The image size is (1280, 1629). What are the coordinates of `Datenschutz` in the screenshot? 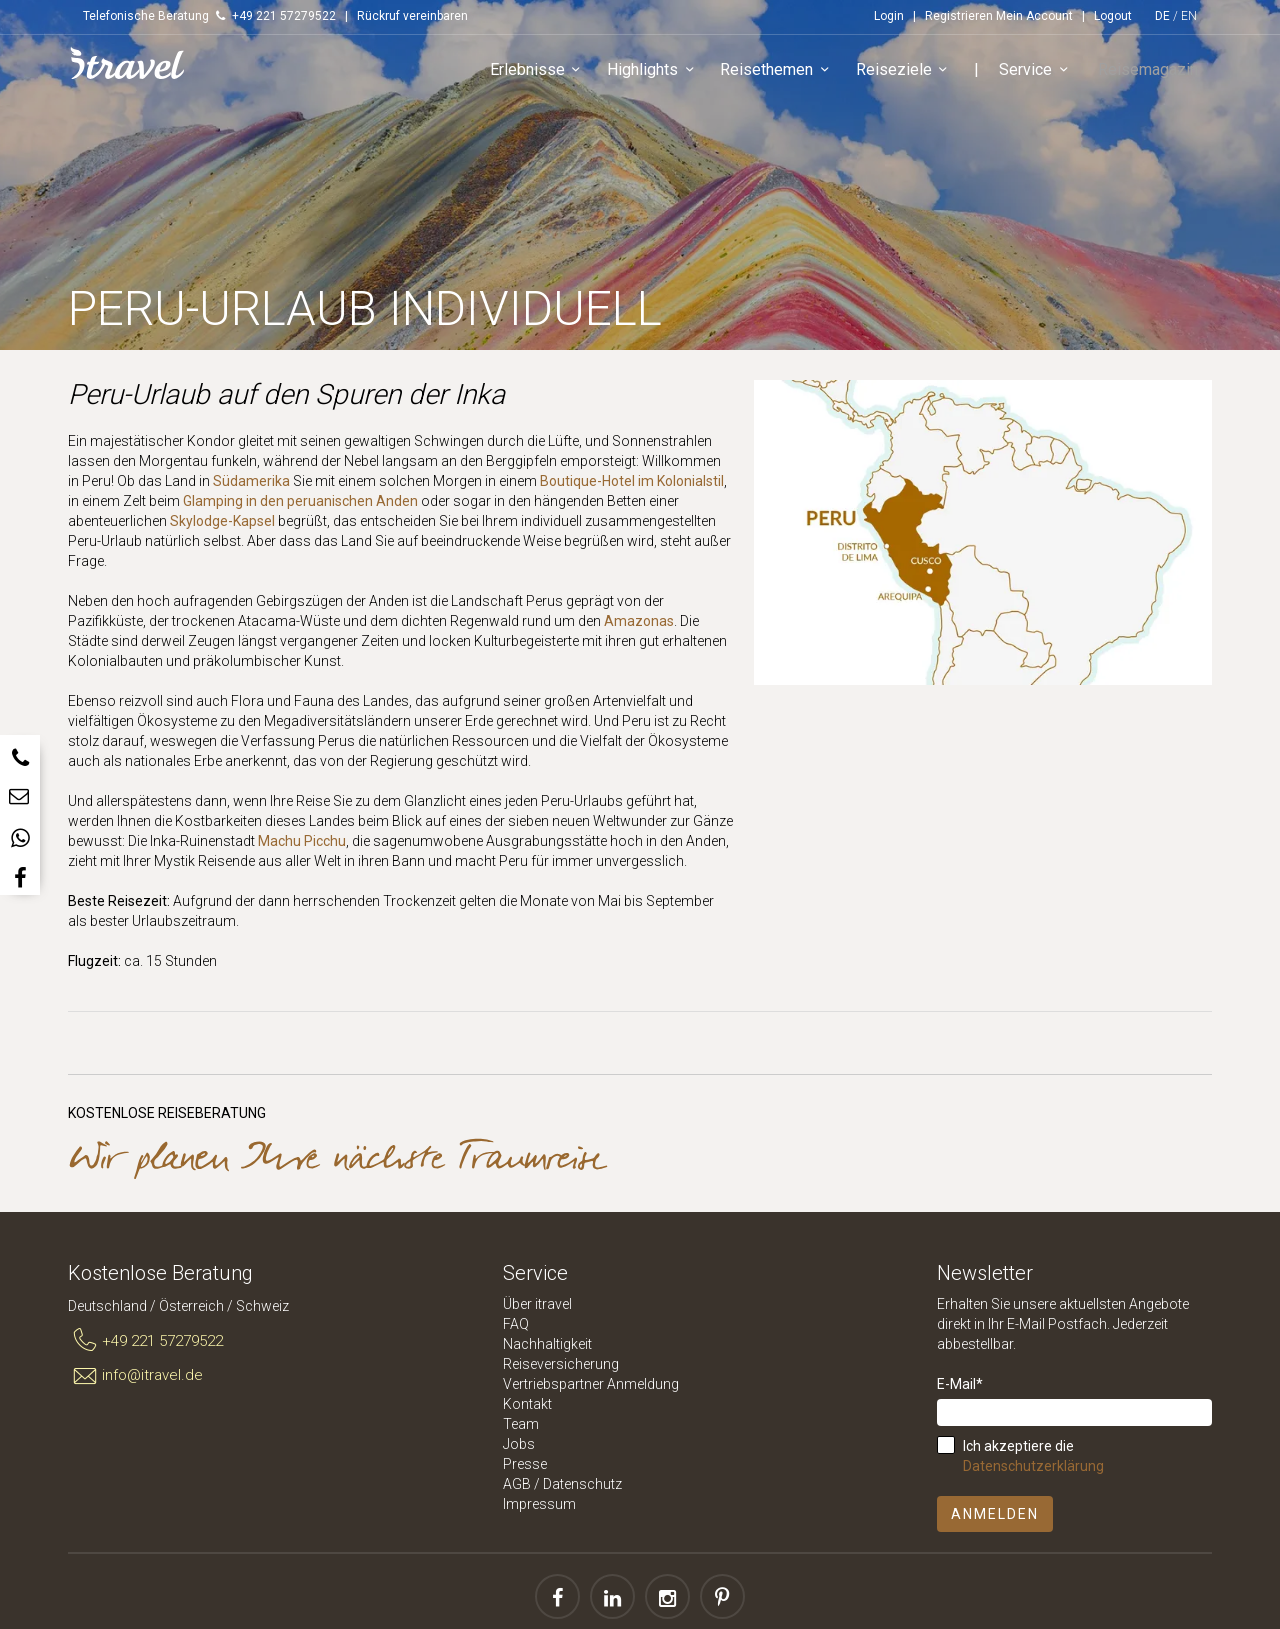 It's located at (582, 1484).